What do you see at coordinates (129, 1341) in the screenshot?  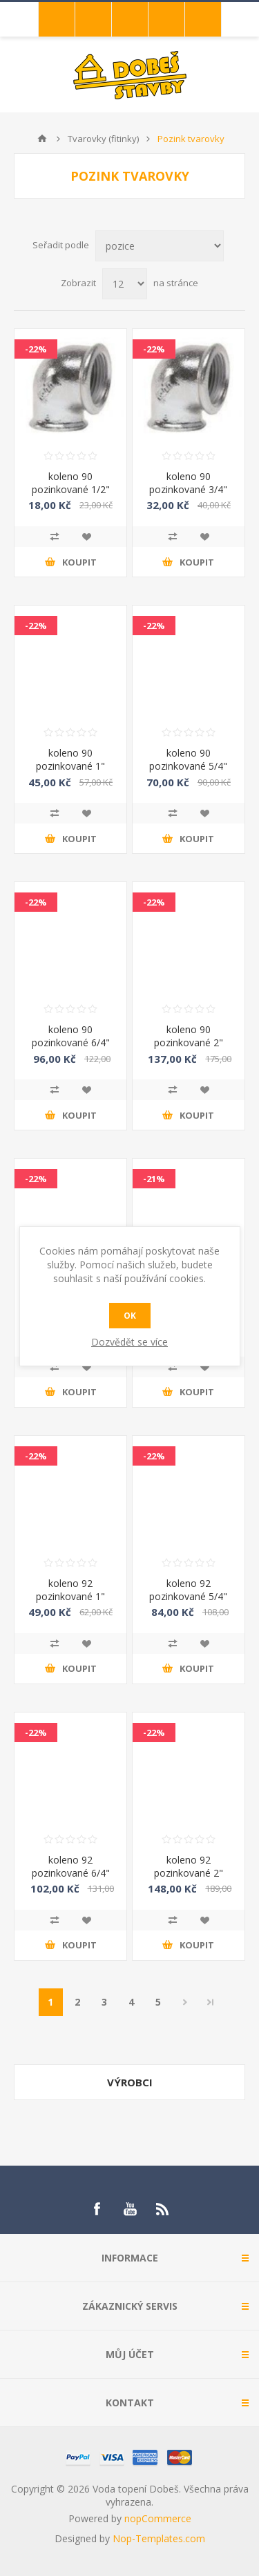 I see `Dozvědět se více` at bounding box center [129, 1341].